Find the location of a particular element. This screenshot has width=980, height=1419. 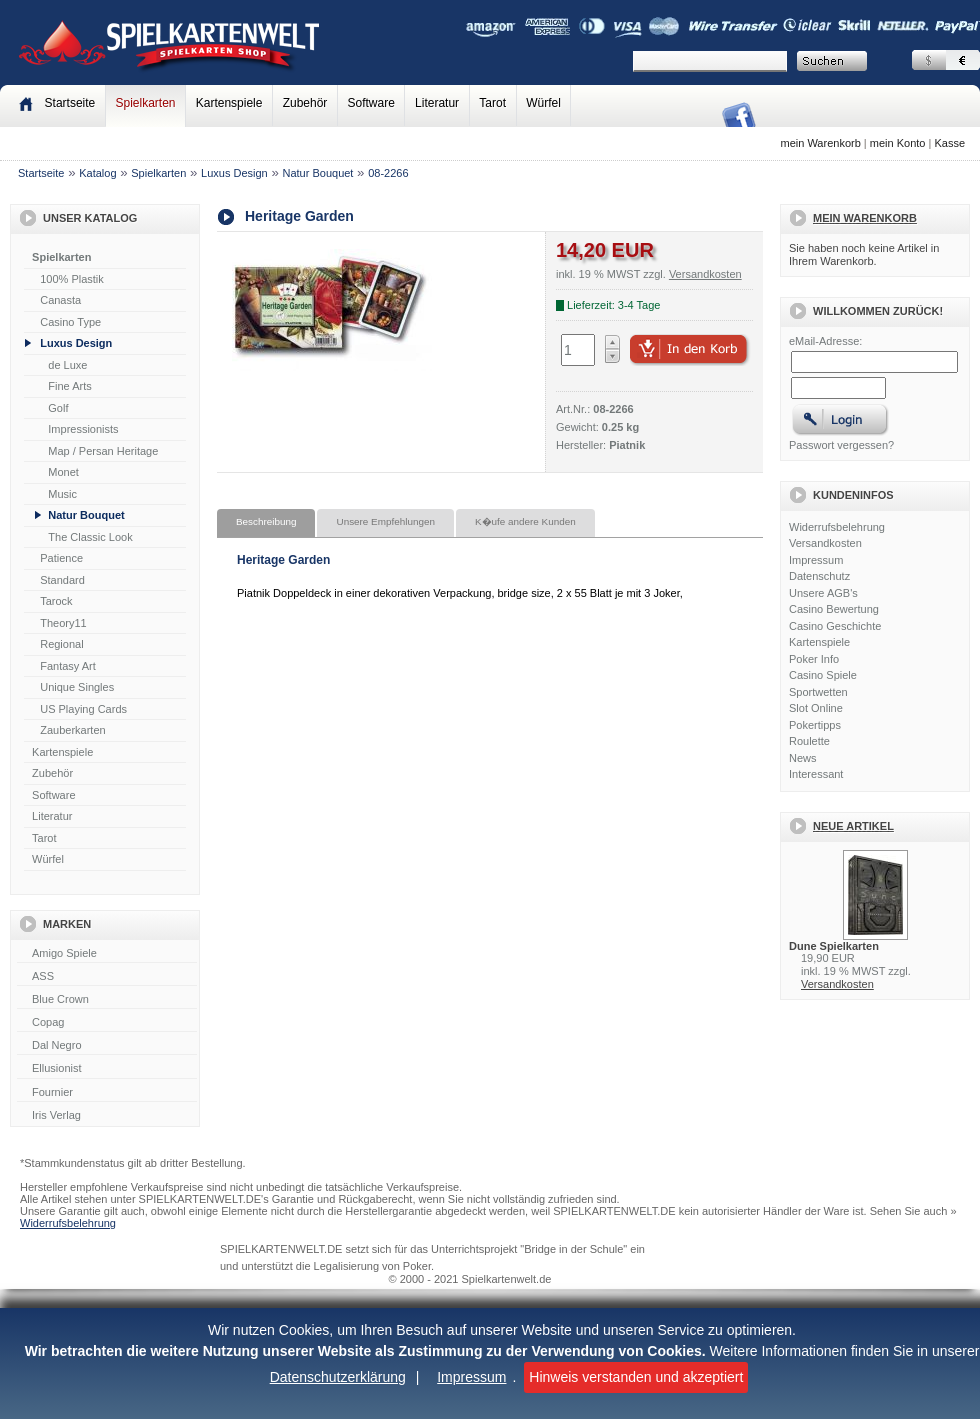

Monet is located at coordinates (63, 472).